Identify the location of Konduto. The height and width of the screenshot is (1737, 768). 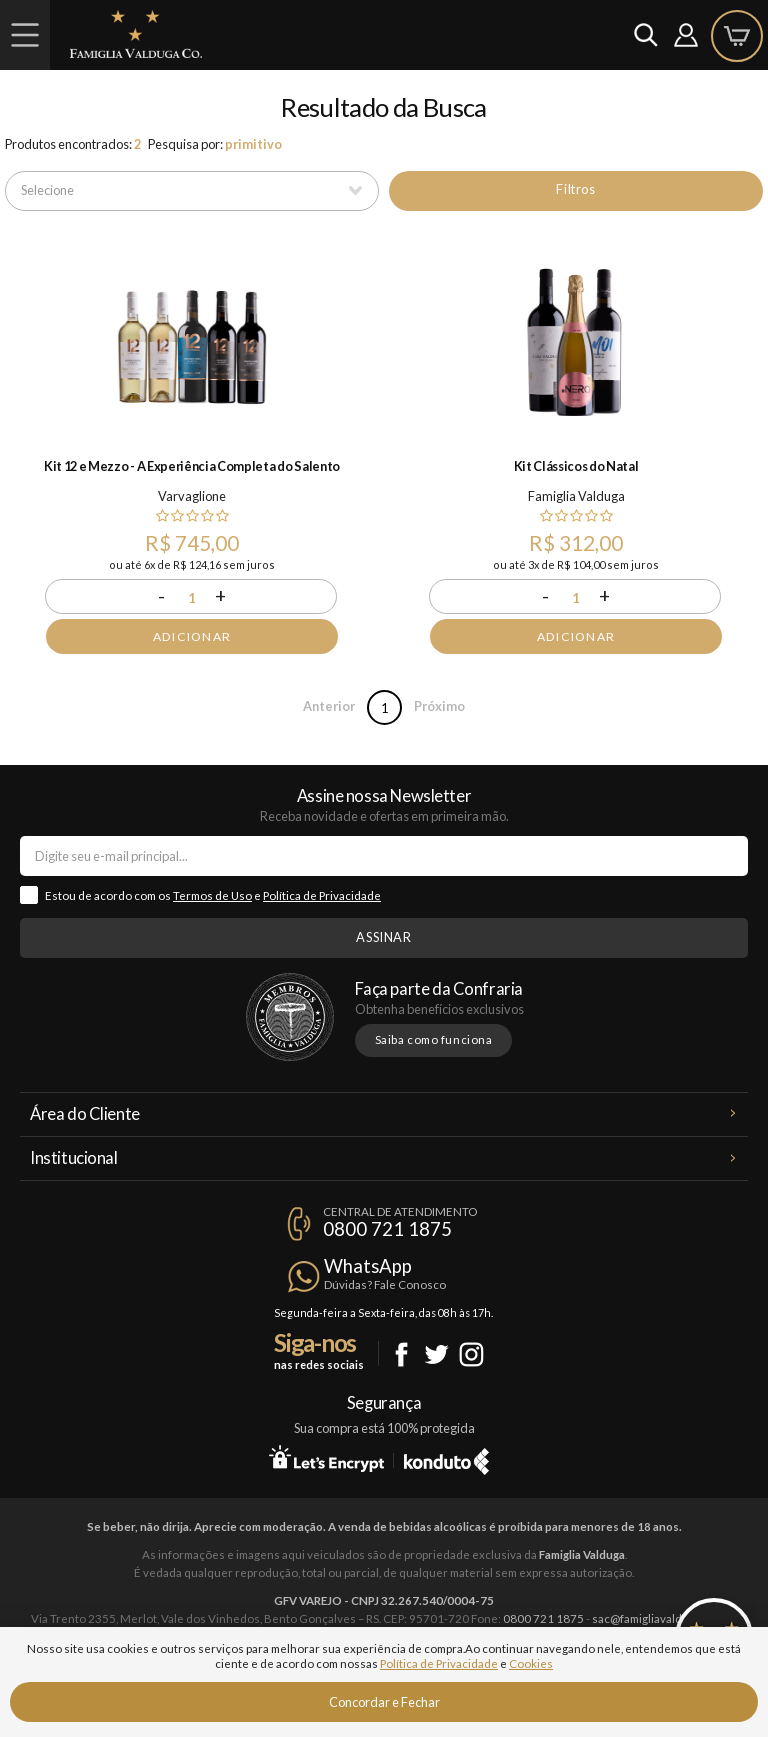
(446, 1458).